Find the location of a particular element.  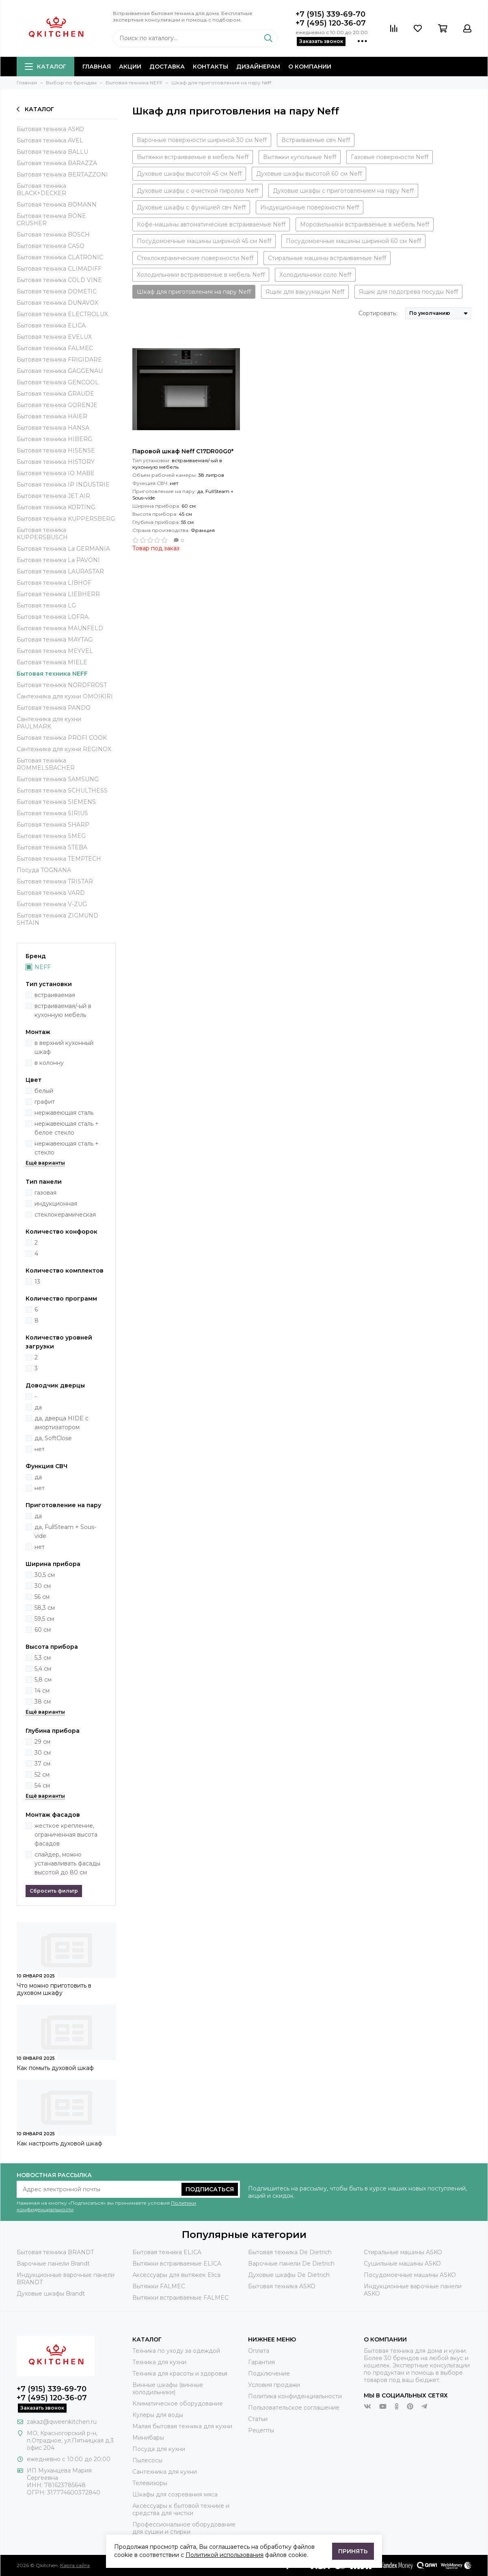

Бытовая техника BOMANN is located at coordinates (57, 204).